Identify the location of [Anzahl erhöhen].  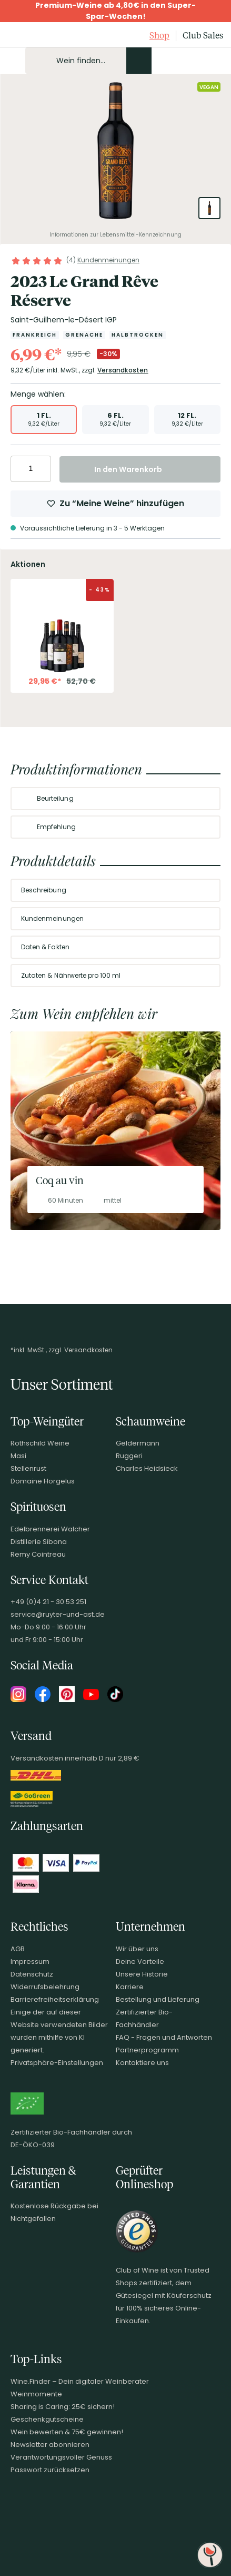
(41, 468).